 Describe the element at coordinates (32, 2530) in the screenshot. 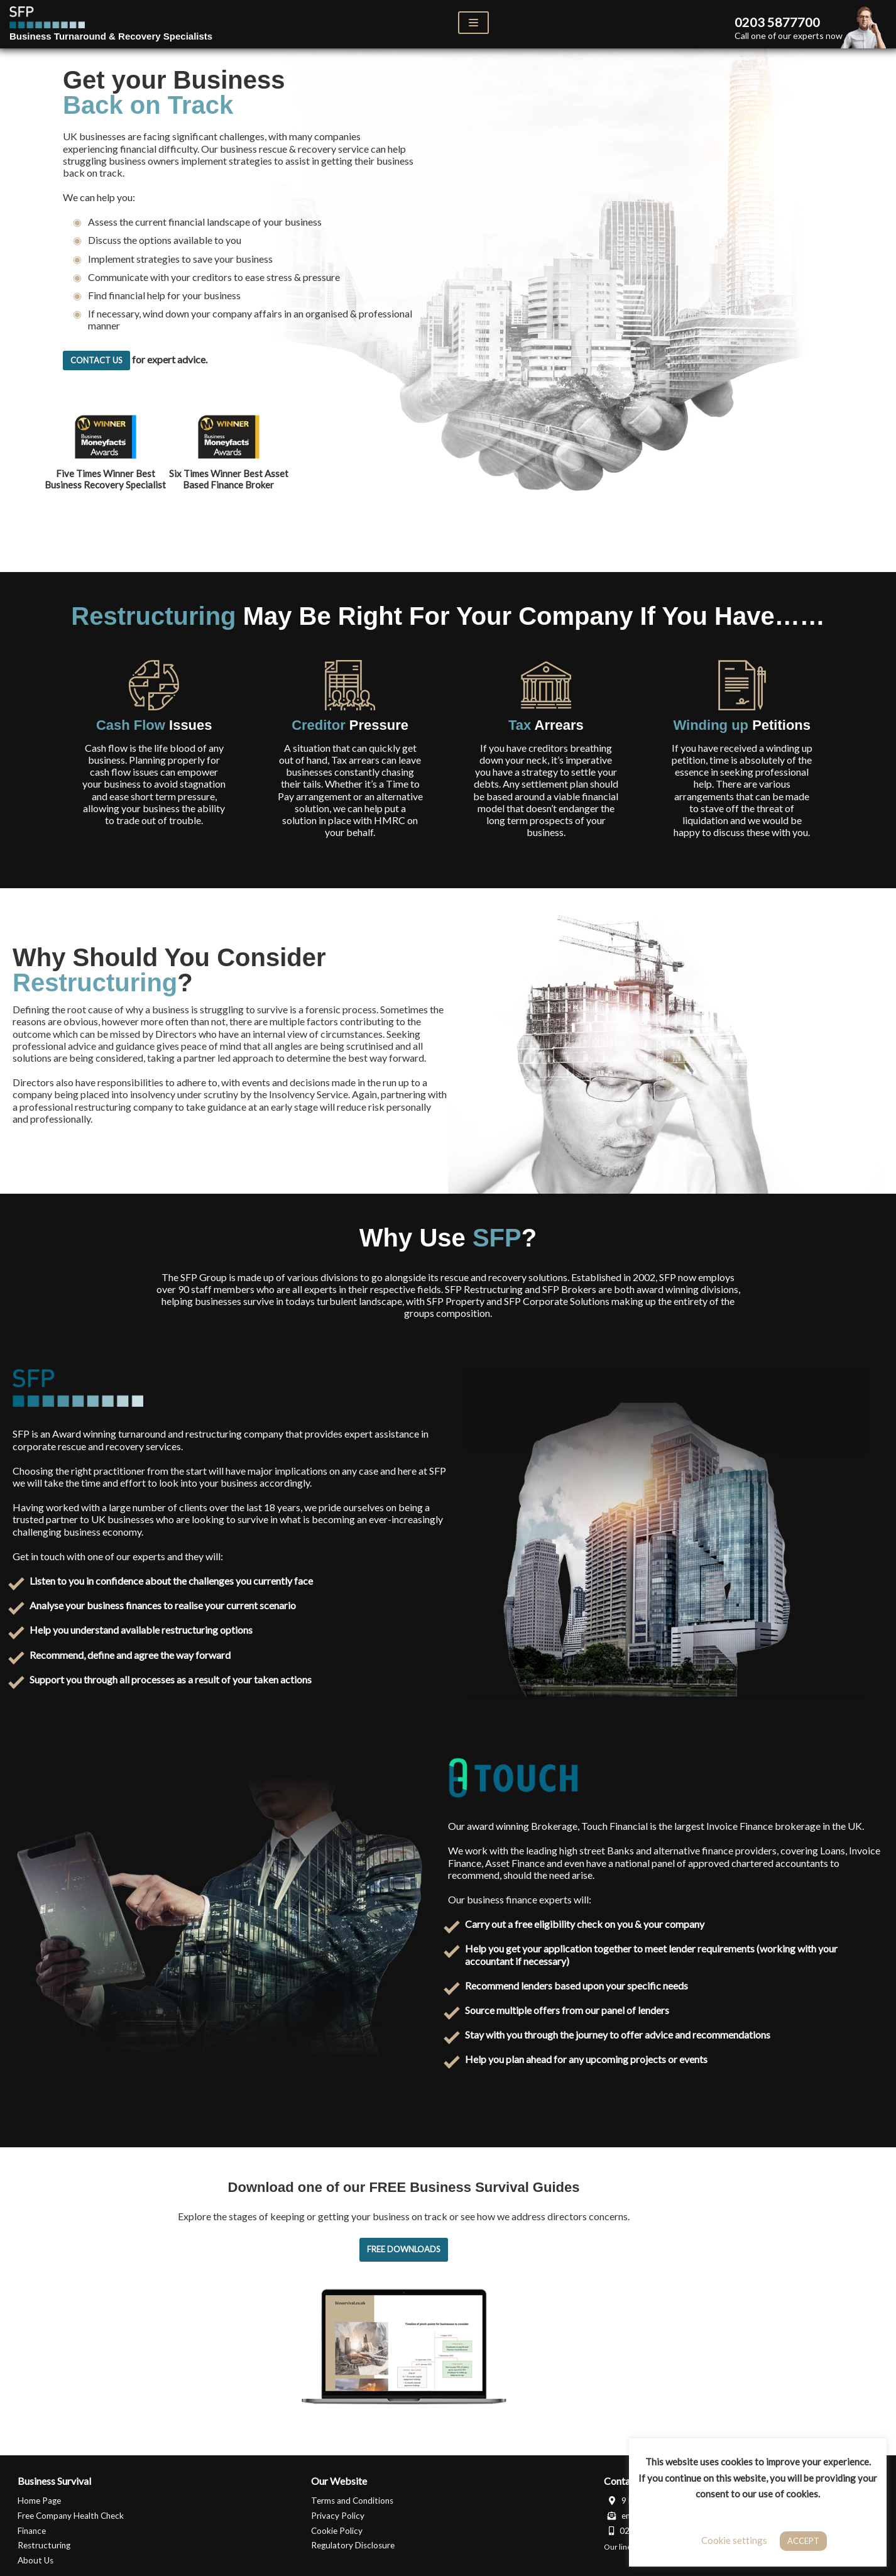

I see `Finance` at that location.